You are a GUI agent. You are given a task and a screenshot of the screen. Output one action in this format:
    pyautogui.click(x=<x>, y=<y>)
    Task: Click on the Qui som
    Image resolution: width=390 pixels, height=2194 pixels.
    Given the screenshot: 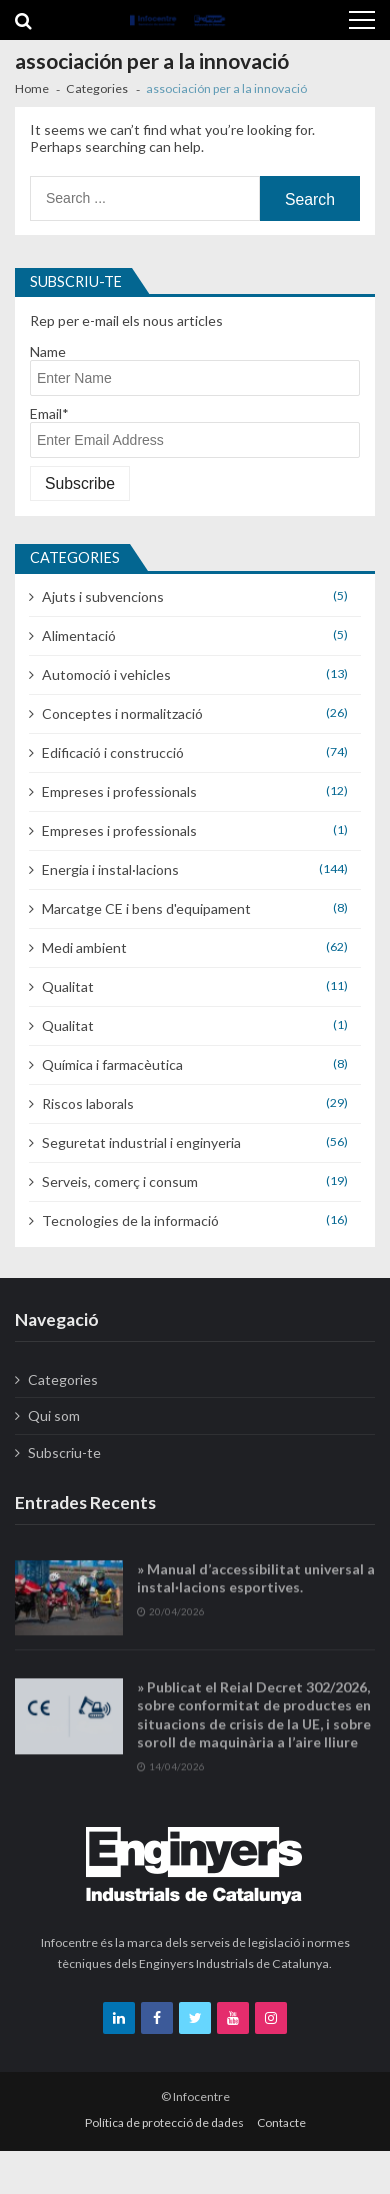 What is the action you would take?
    pyautogui.click(x=54, y=1415)
    